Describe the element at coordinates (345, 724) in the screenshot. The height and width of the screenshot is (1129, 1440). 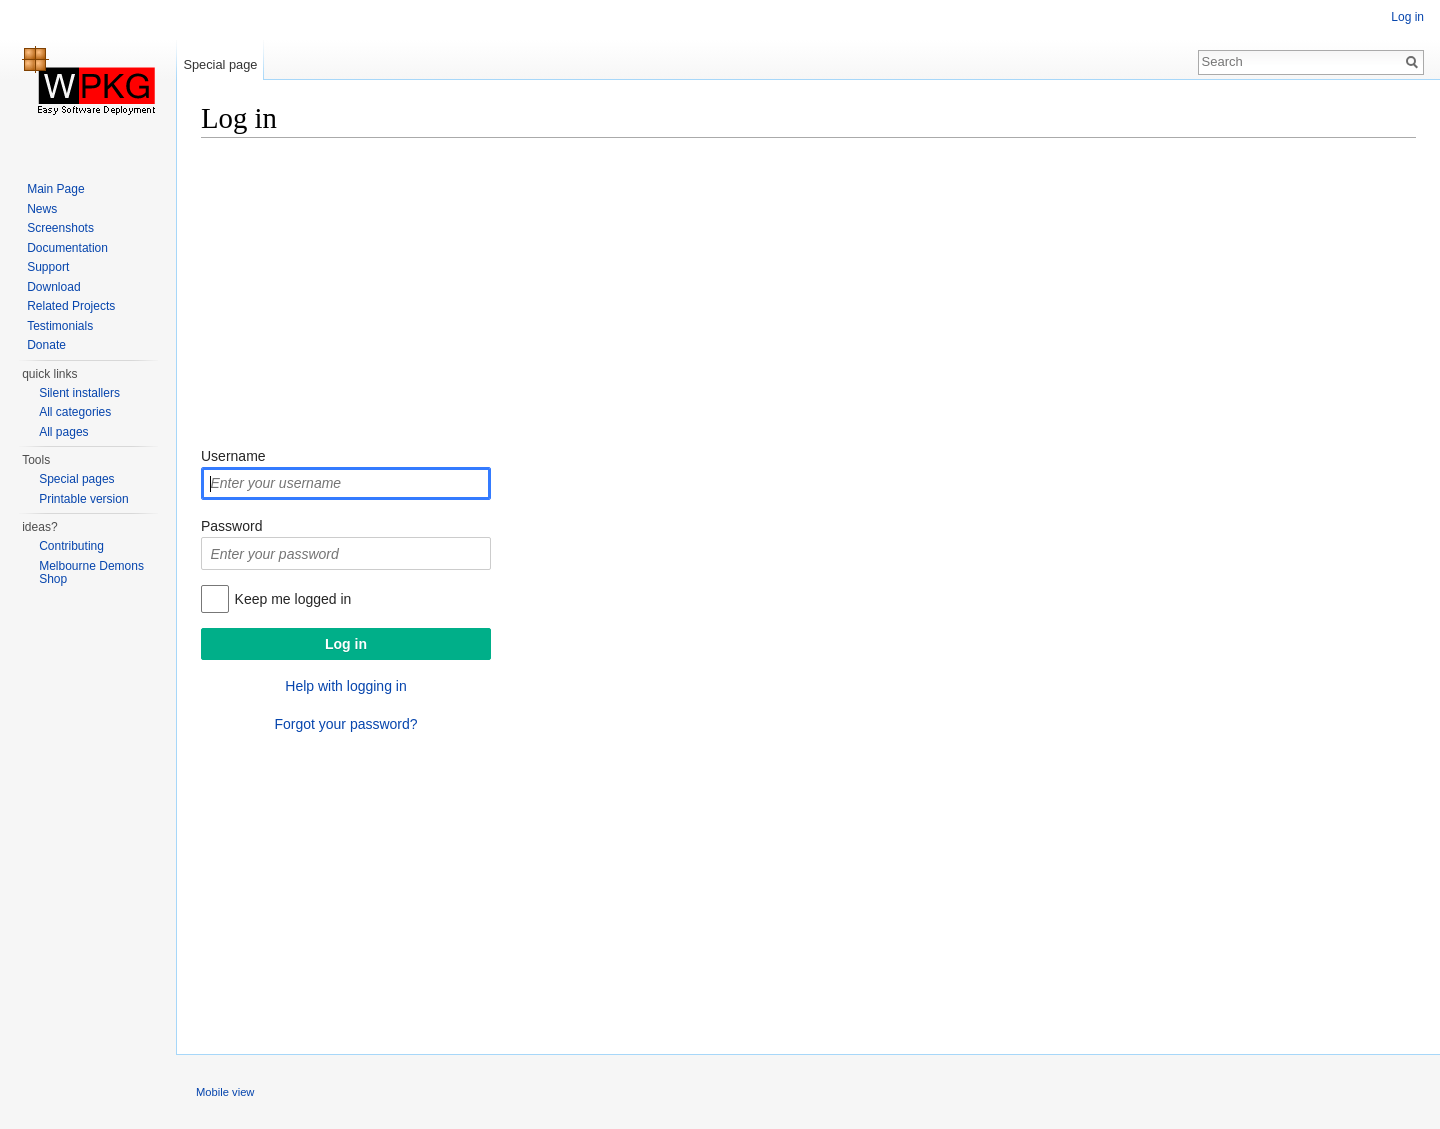
I see `Forgot your password?` at that location.